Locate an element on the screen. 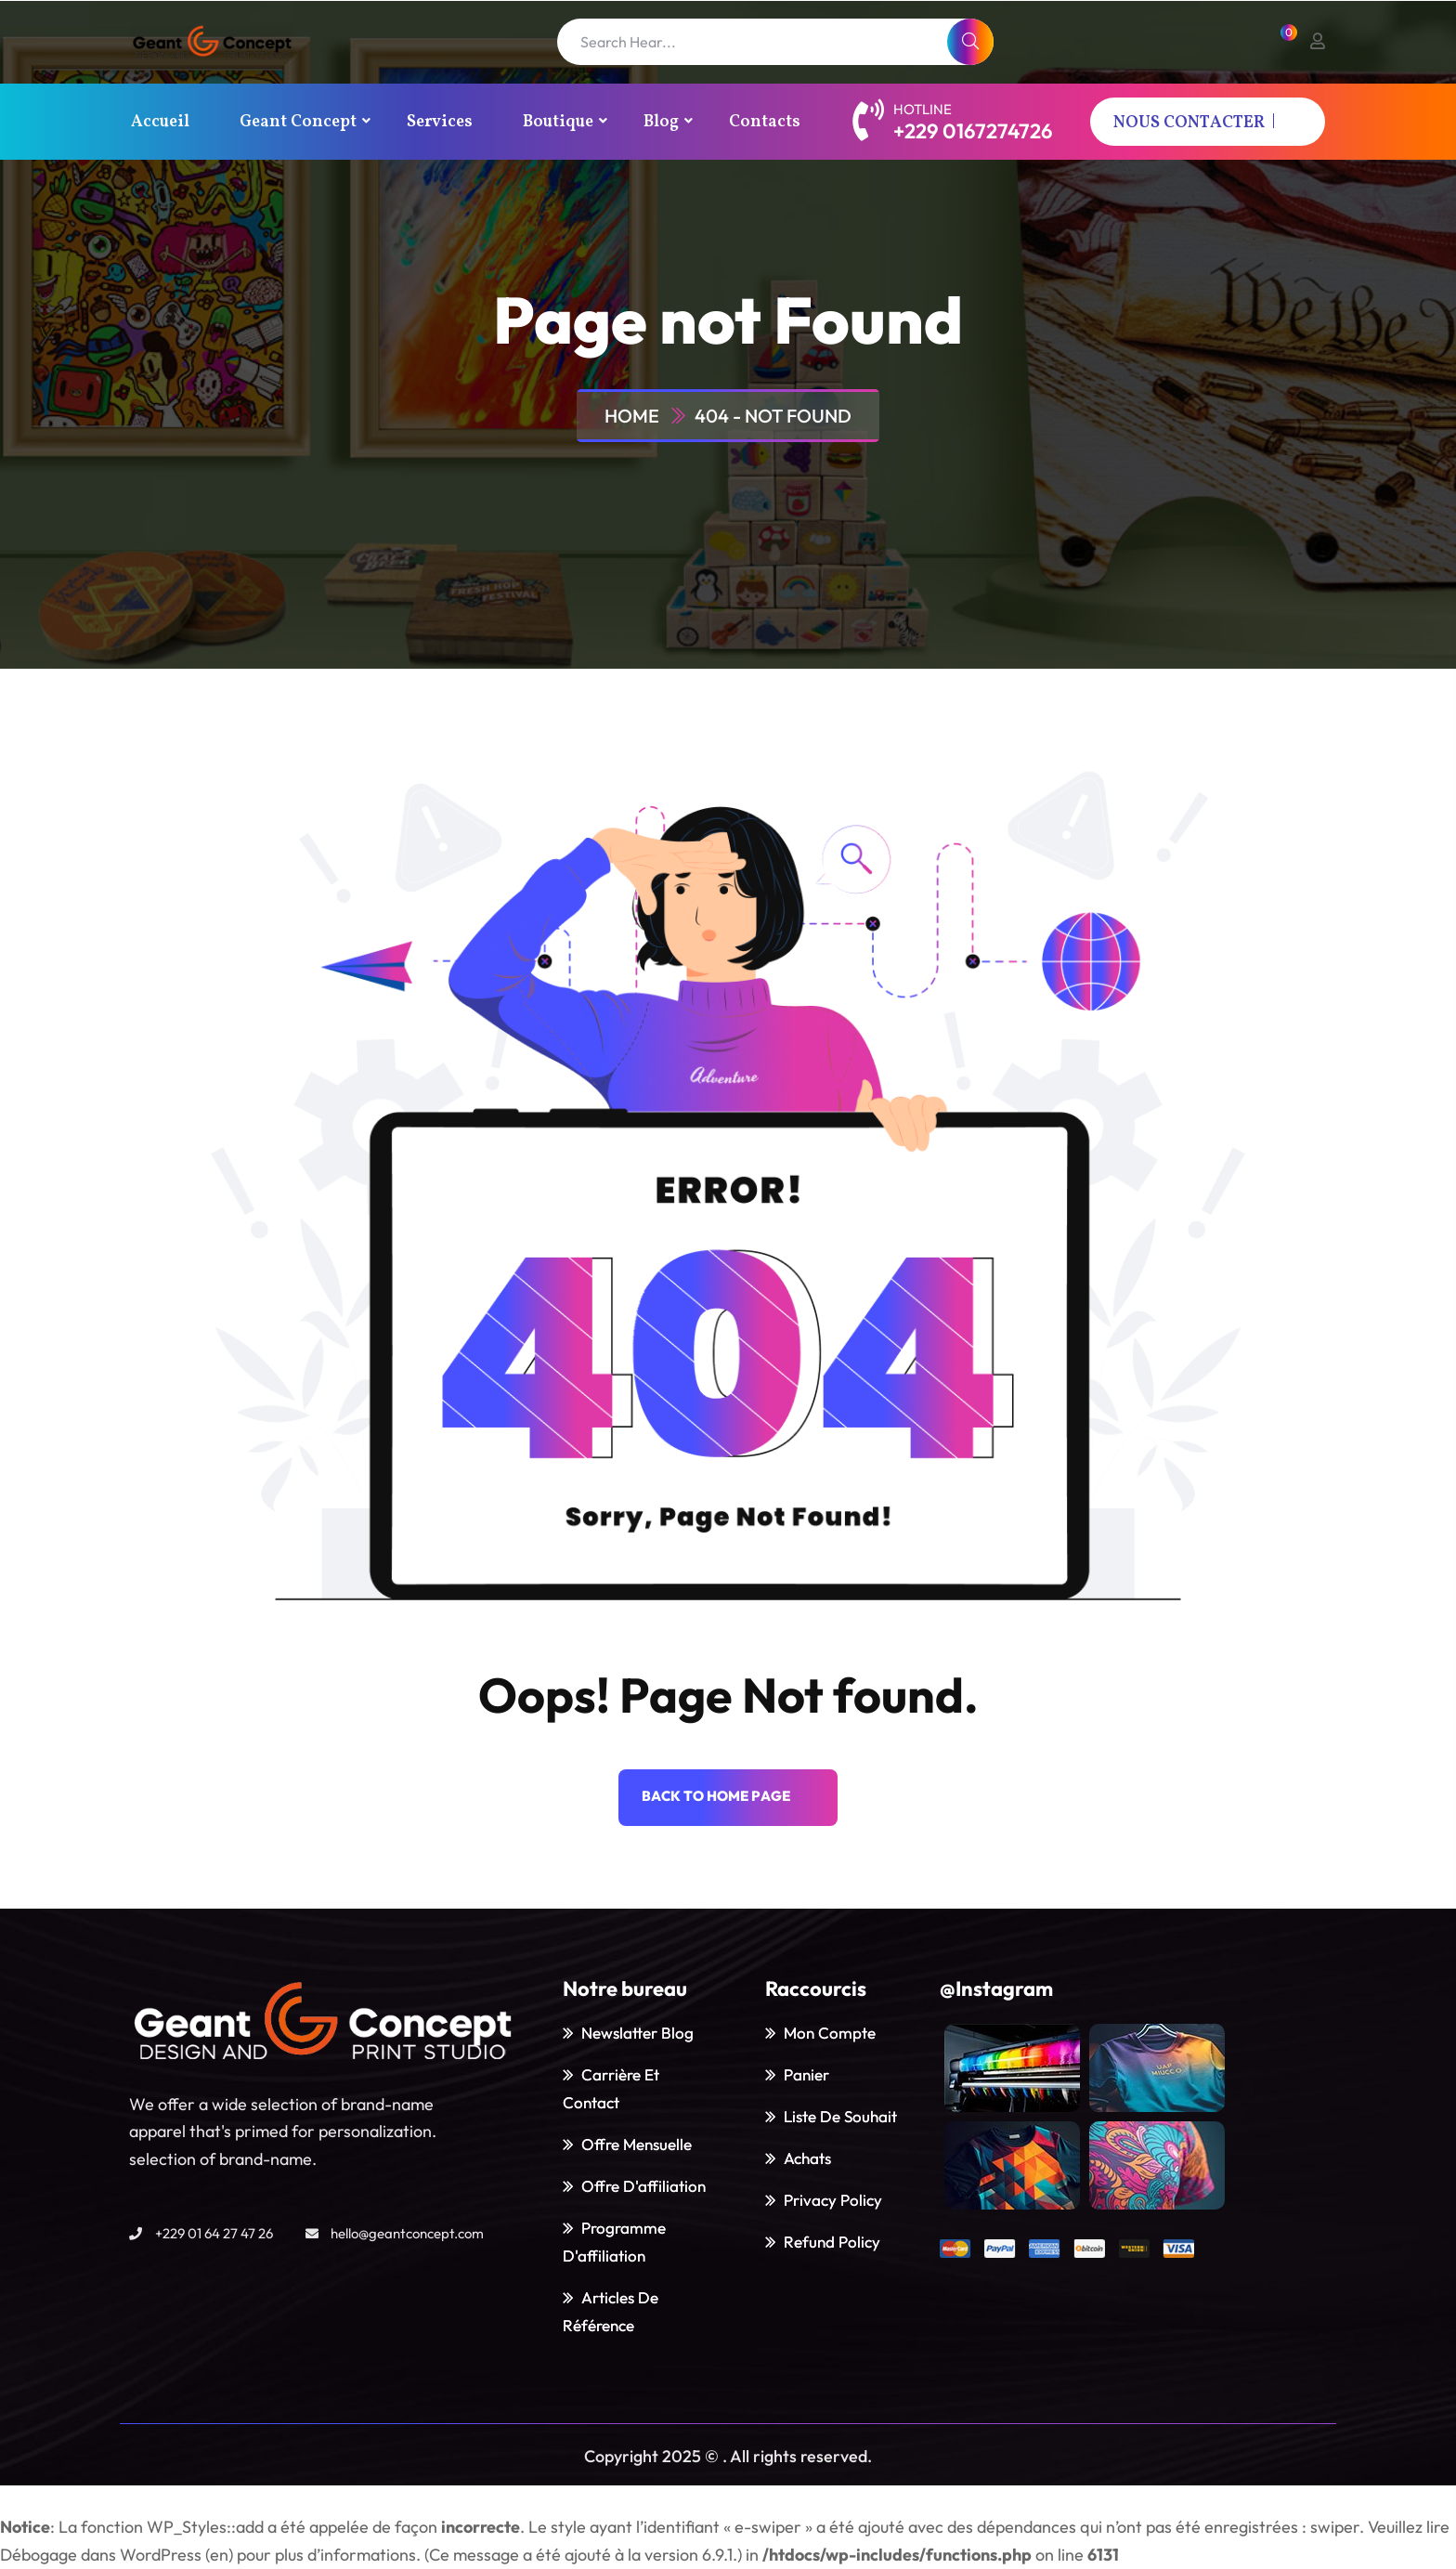 The height and width of the screenshot is (2569, 1456). +229 0167274726 is located at coordinates (973, 131).